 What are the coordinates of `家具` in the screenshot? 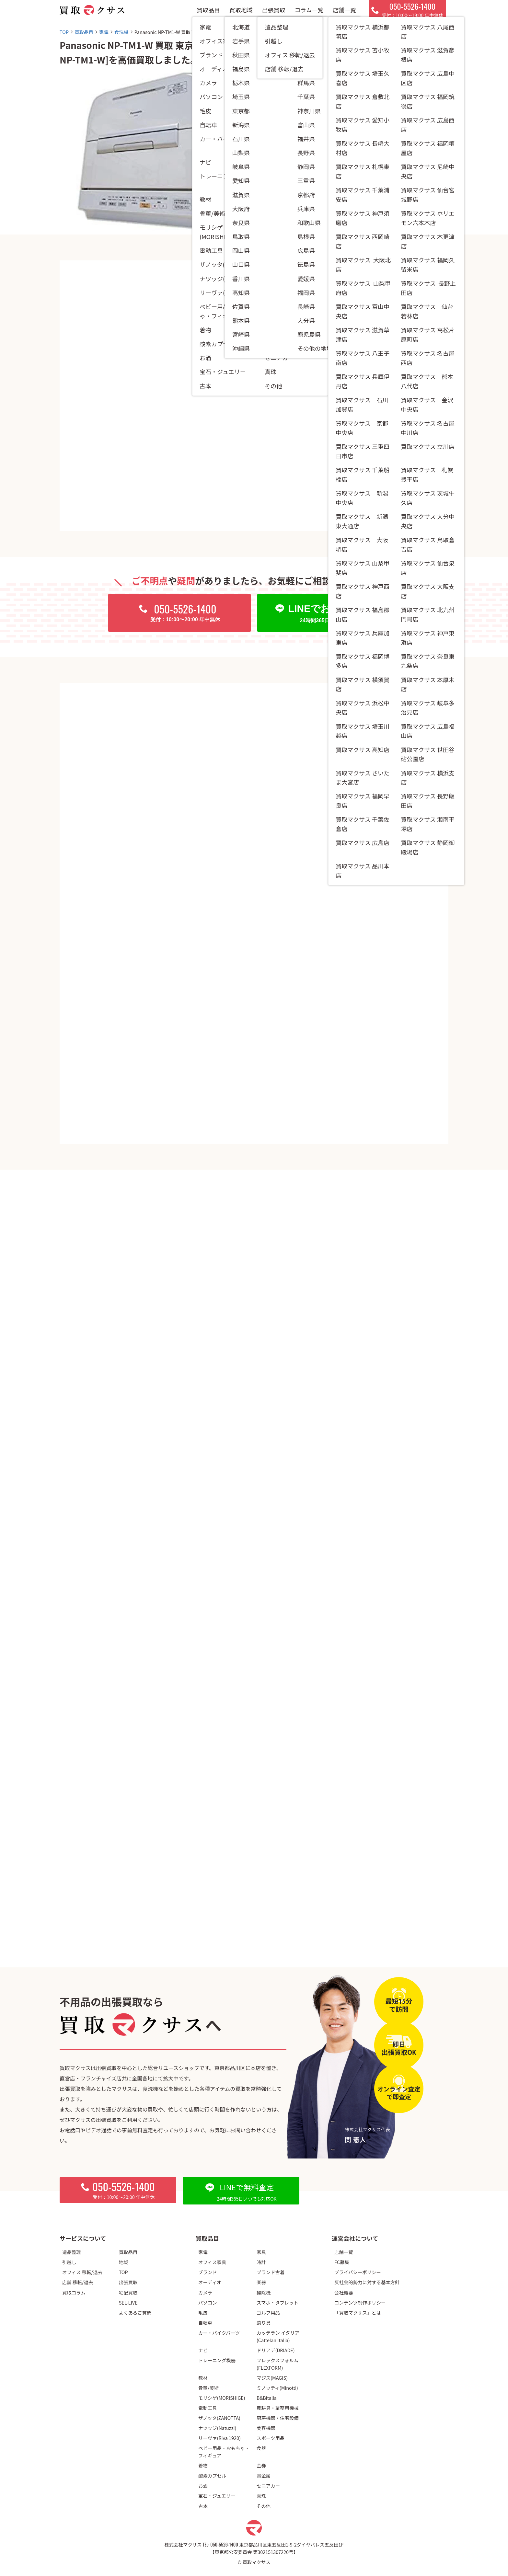 It's located at (261, 2252).